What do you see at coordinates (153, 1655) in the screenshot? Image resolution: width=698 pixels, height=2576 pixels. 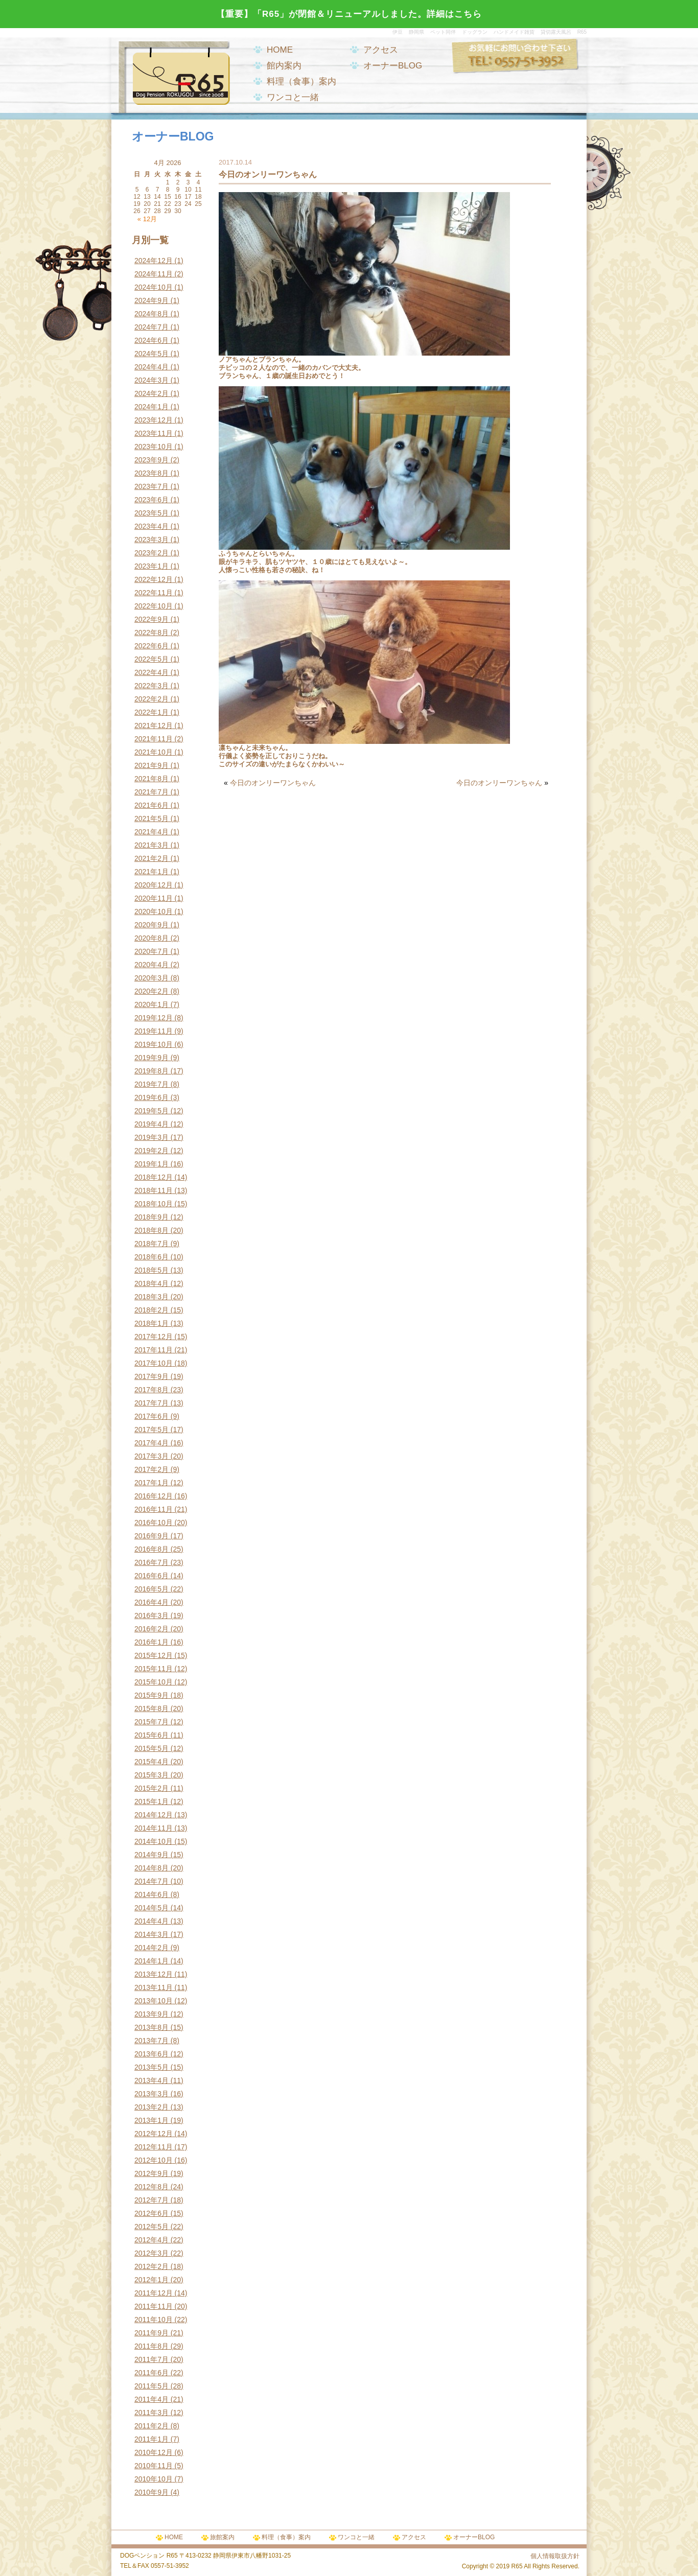 I see `2015年12月` at bounding box center [153, 1655].